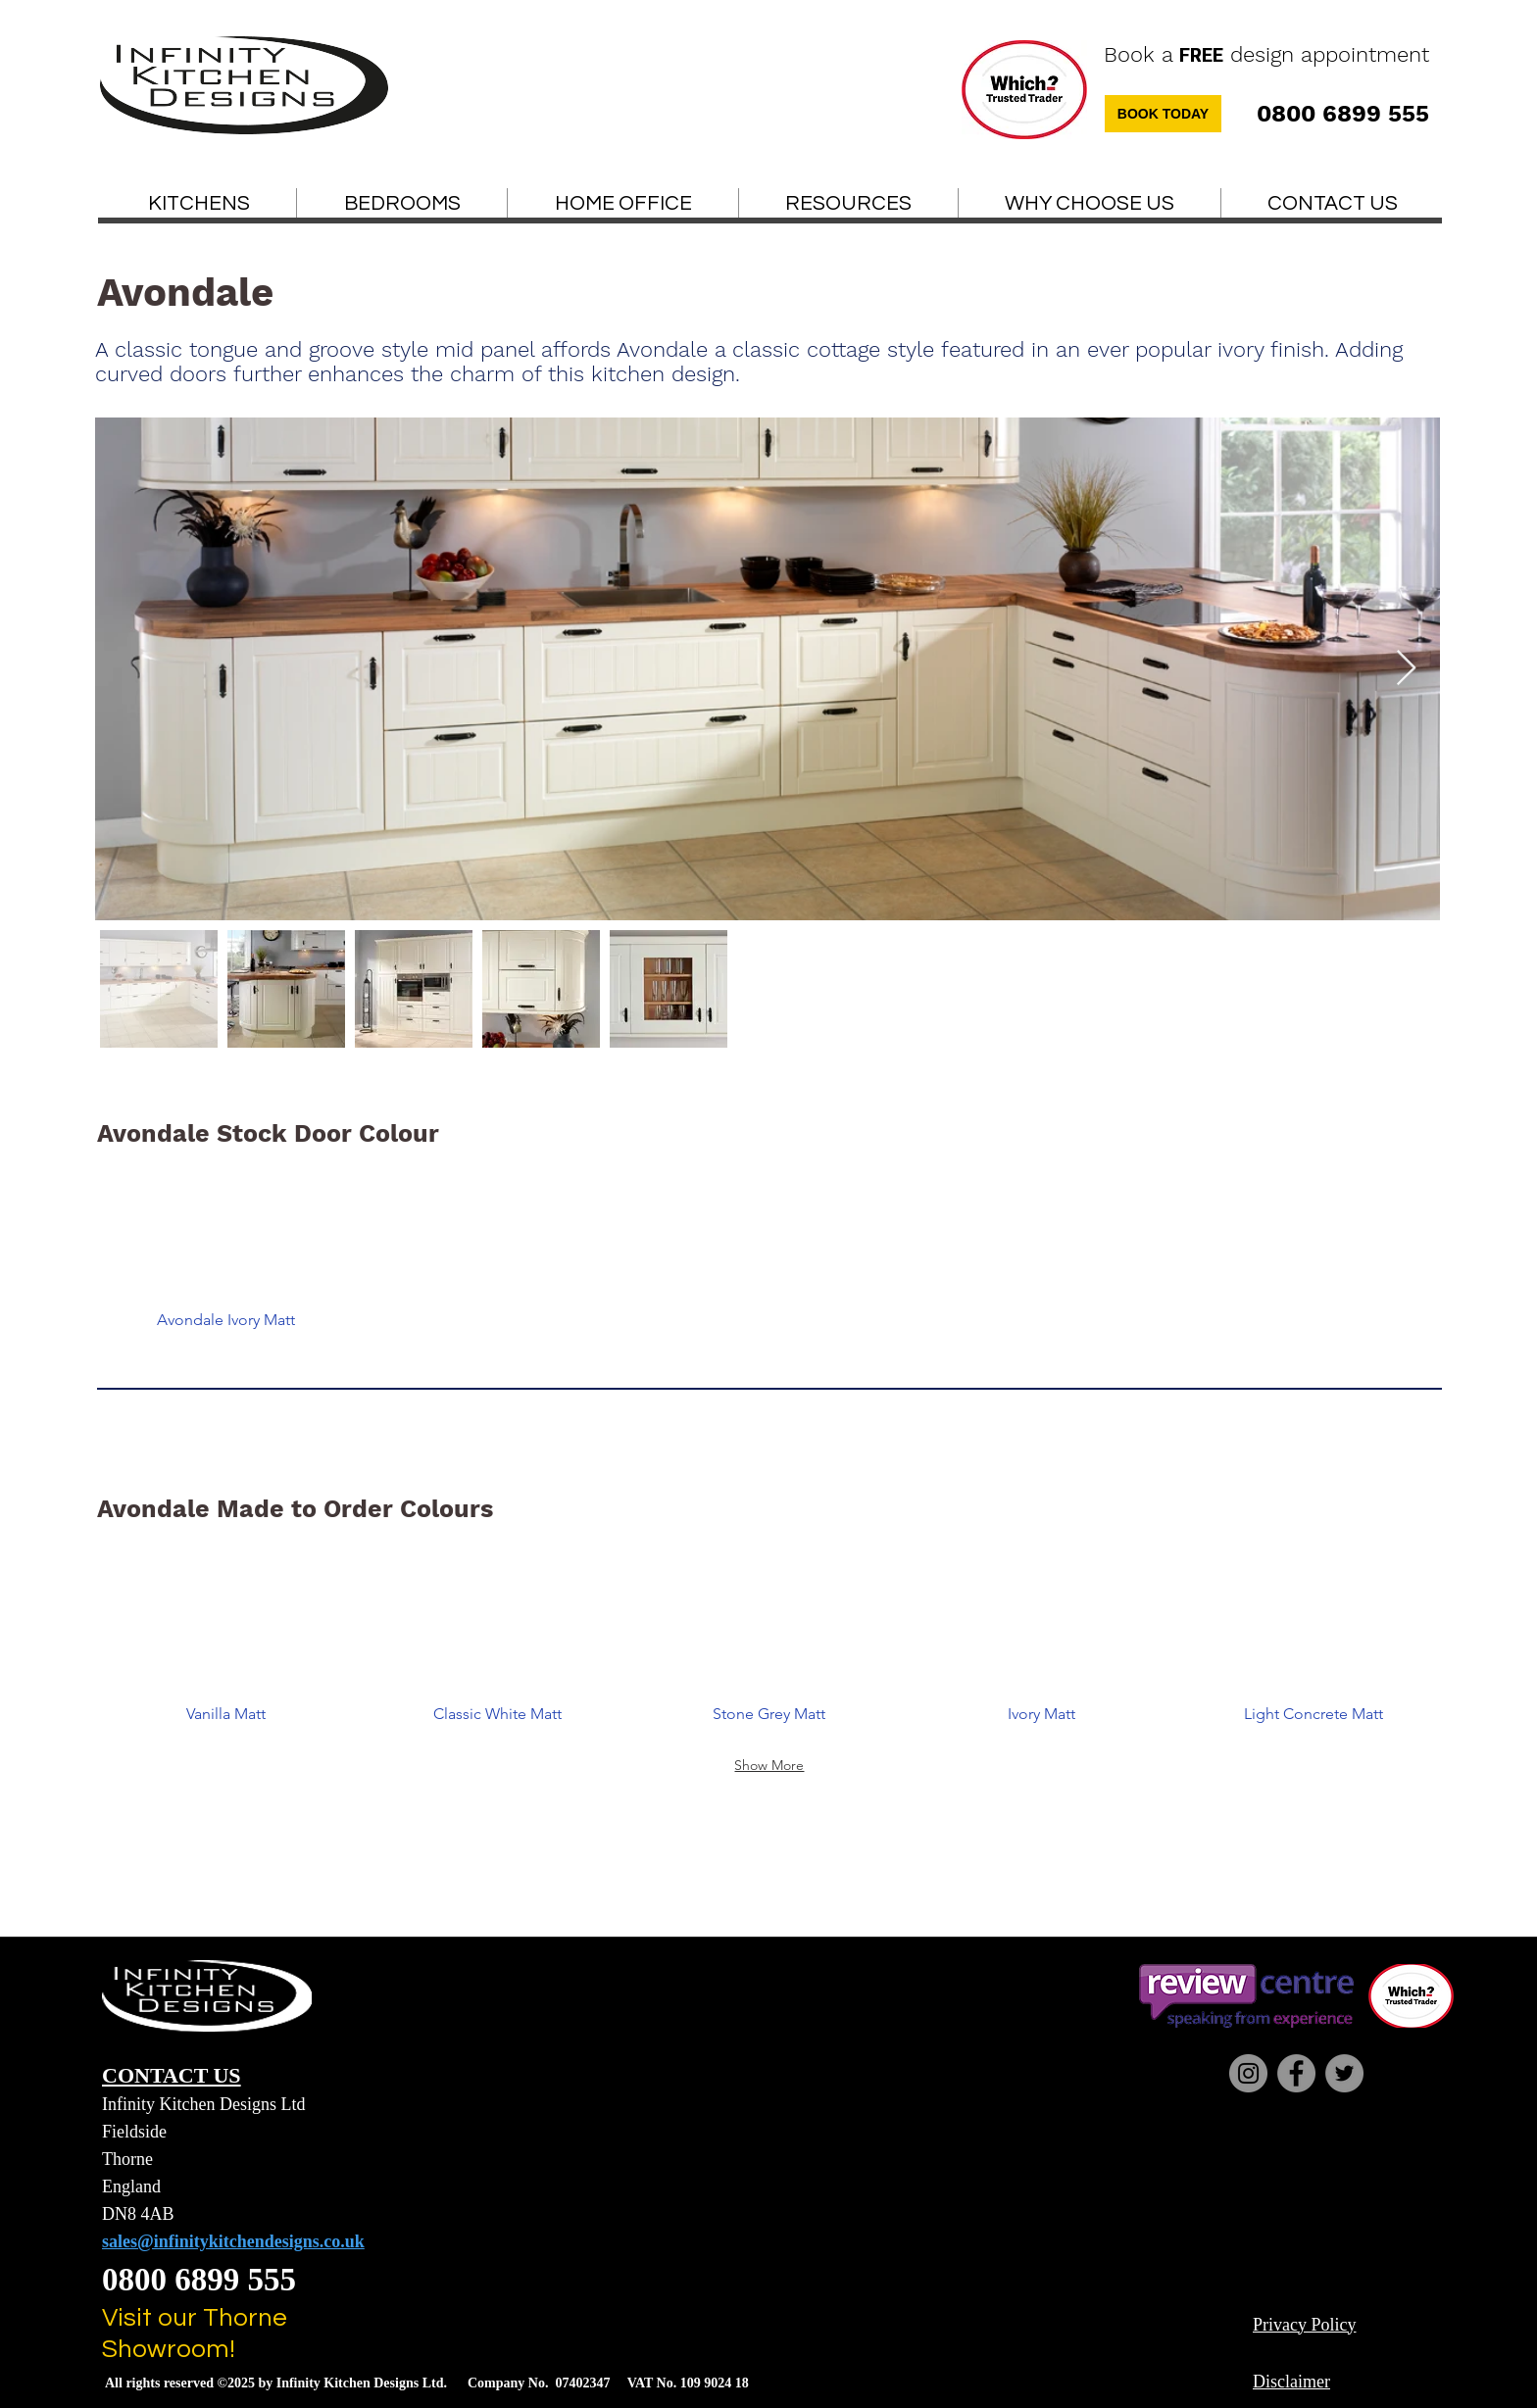  Describe the element at coordinates (769, 1765) in the screenshot. I see `Show More` at that location.